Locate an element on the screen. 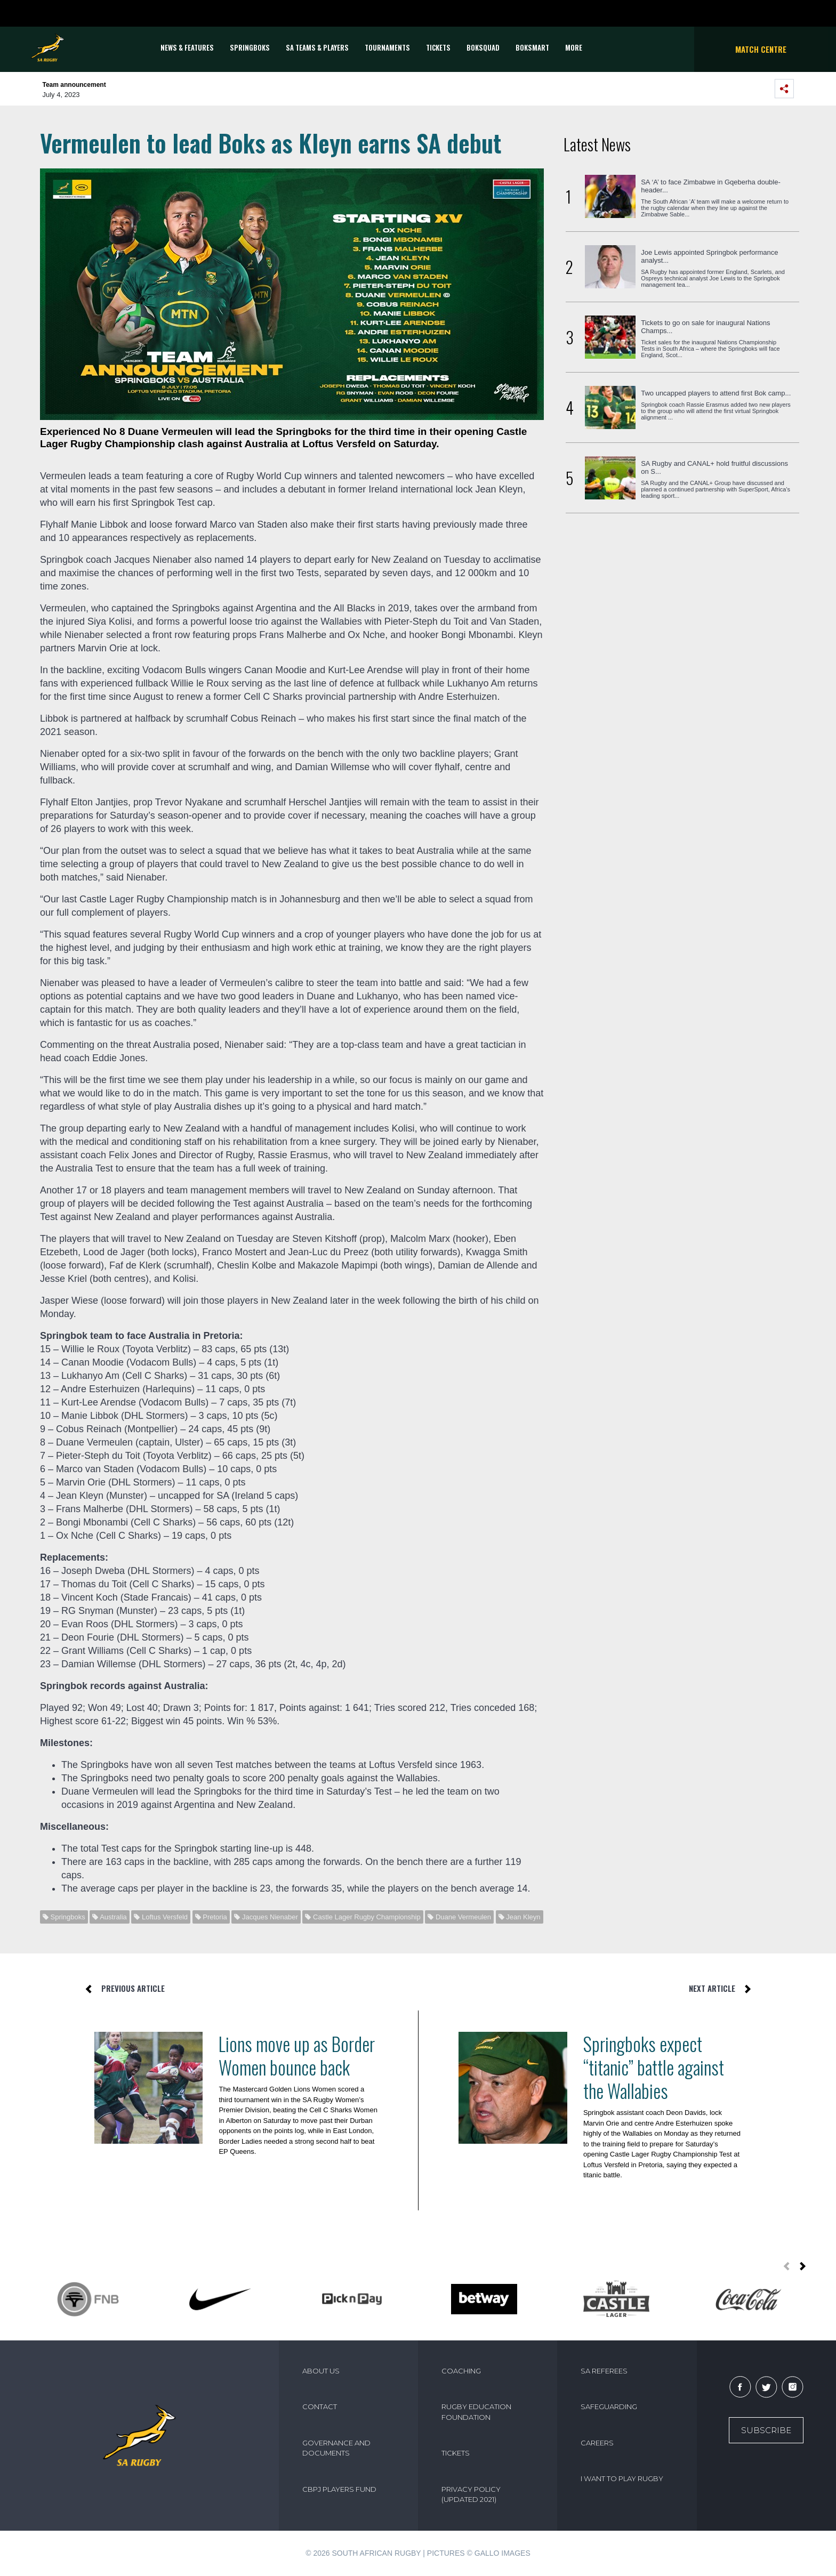  News & Features is located at coordinates (187, 47).